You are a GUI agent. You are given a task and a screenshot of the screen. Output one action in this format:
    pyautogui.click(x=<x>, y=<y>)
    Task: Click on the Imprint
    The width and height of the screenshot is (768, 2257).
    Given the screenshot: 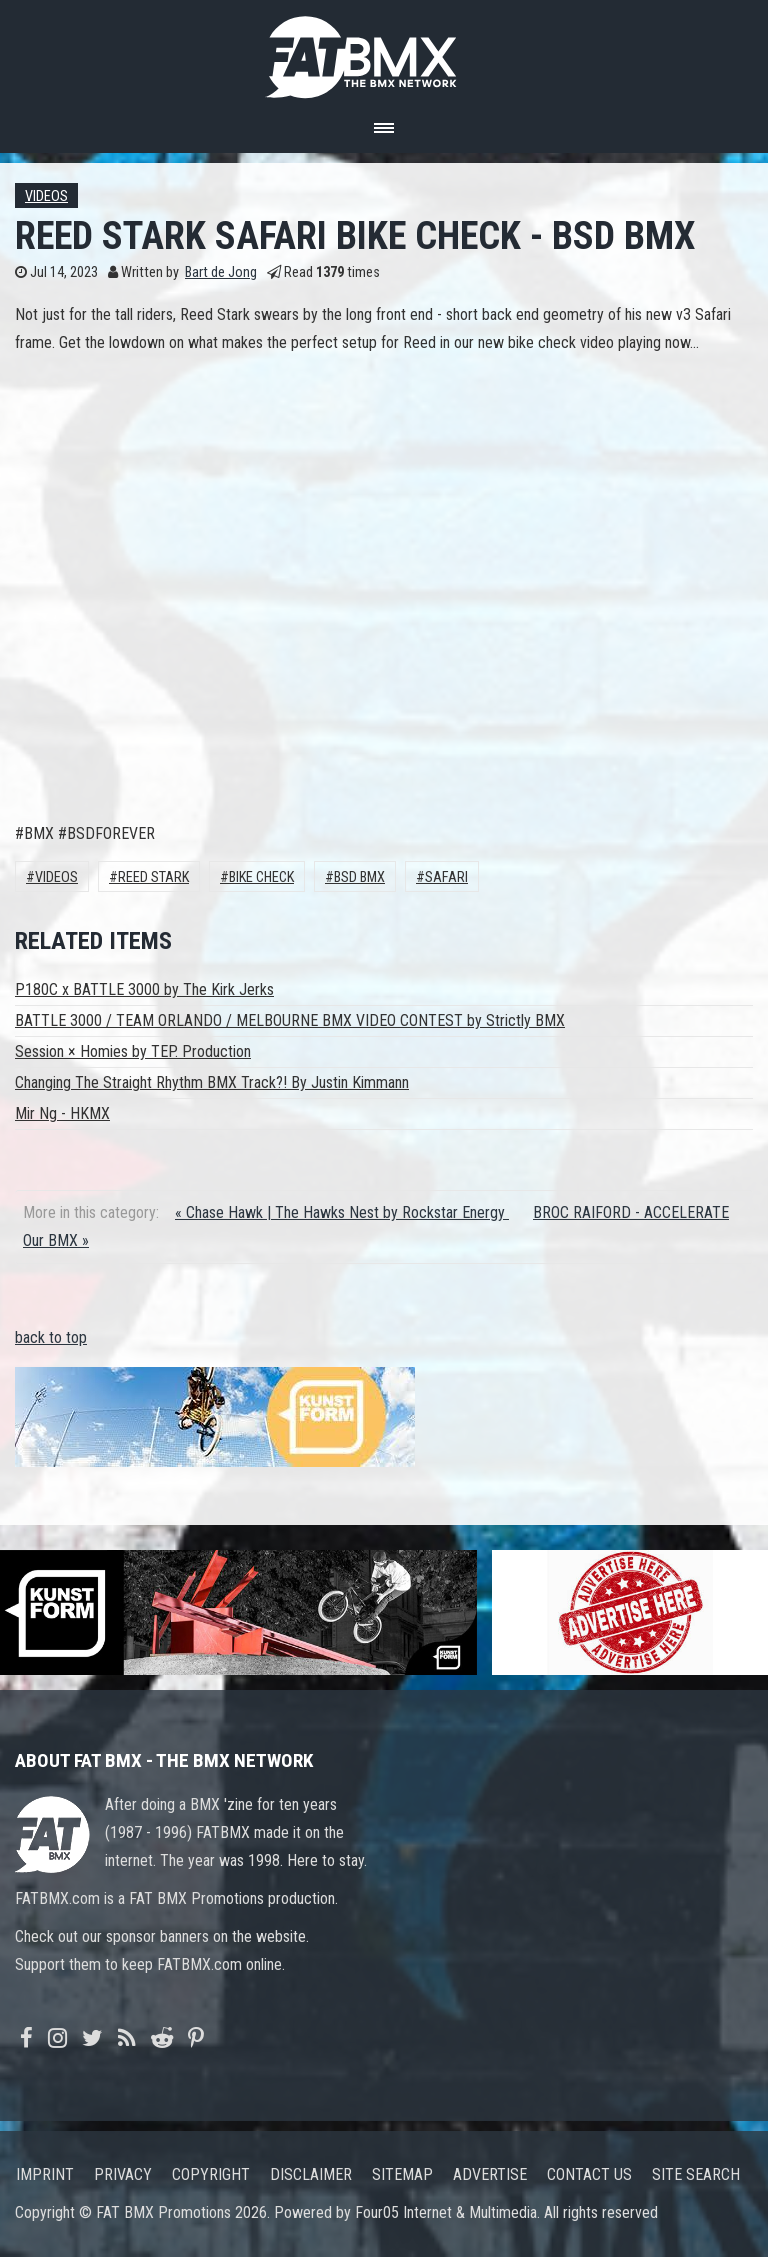 What is the action you would take?
    pyautogui.click(x=45, y=2174)
    